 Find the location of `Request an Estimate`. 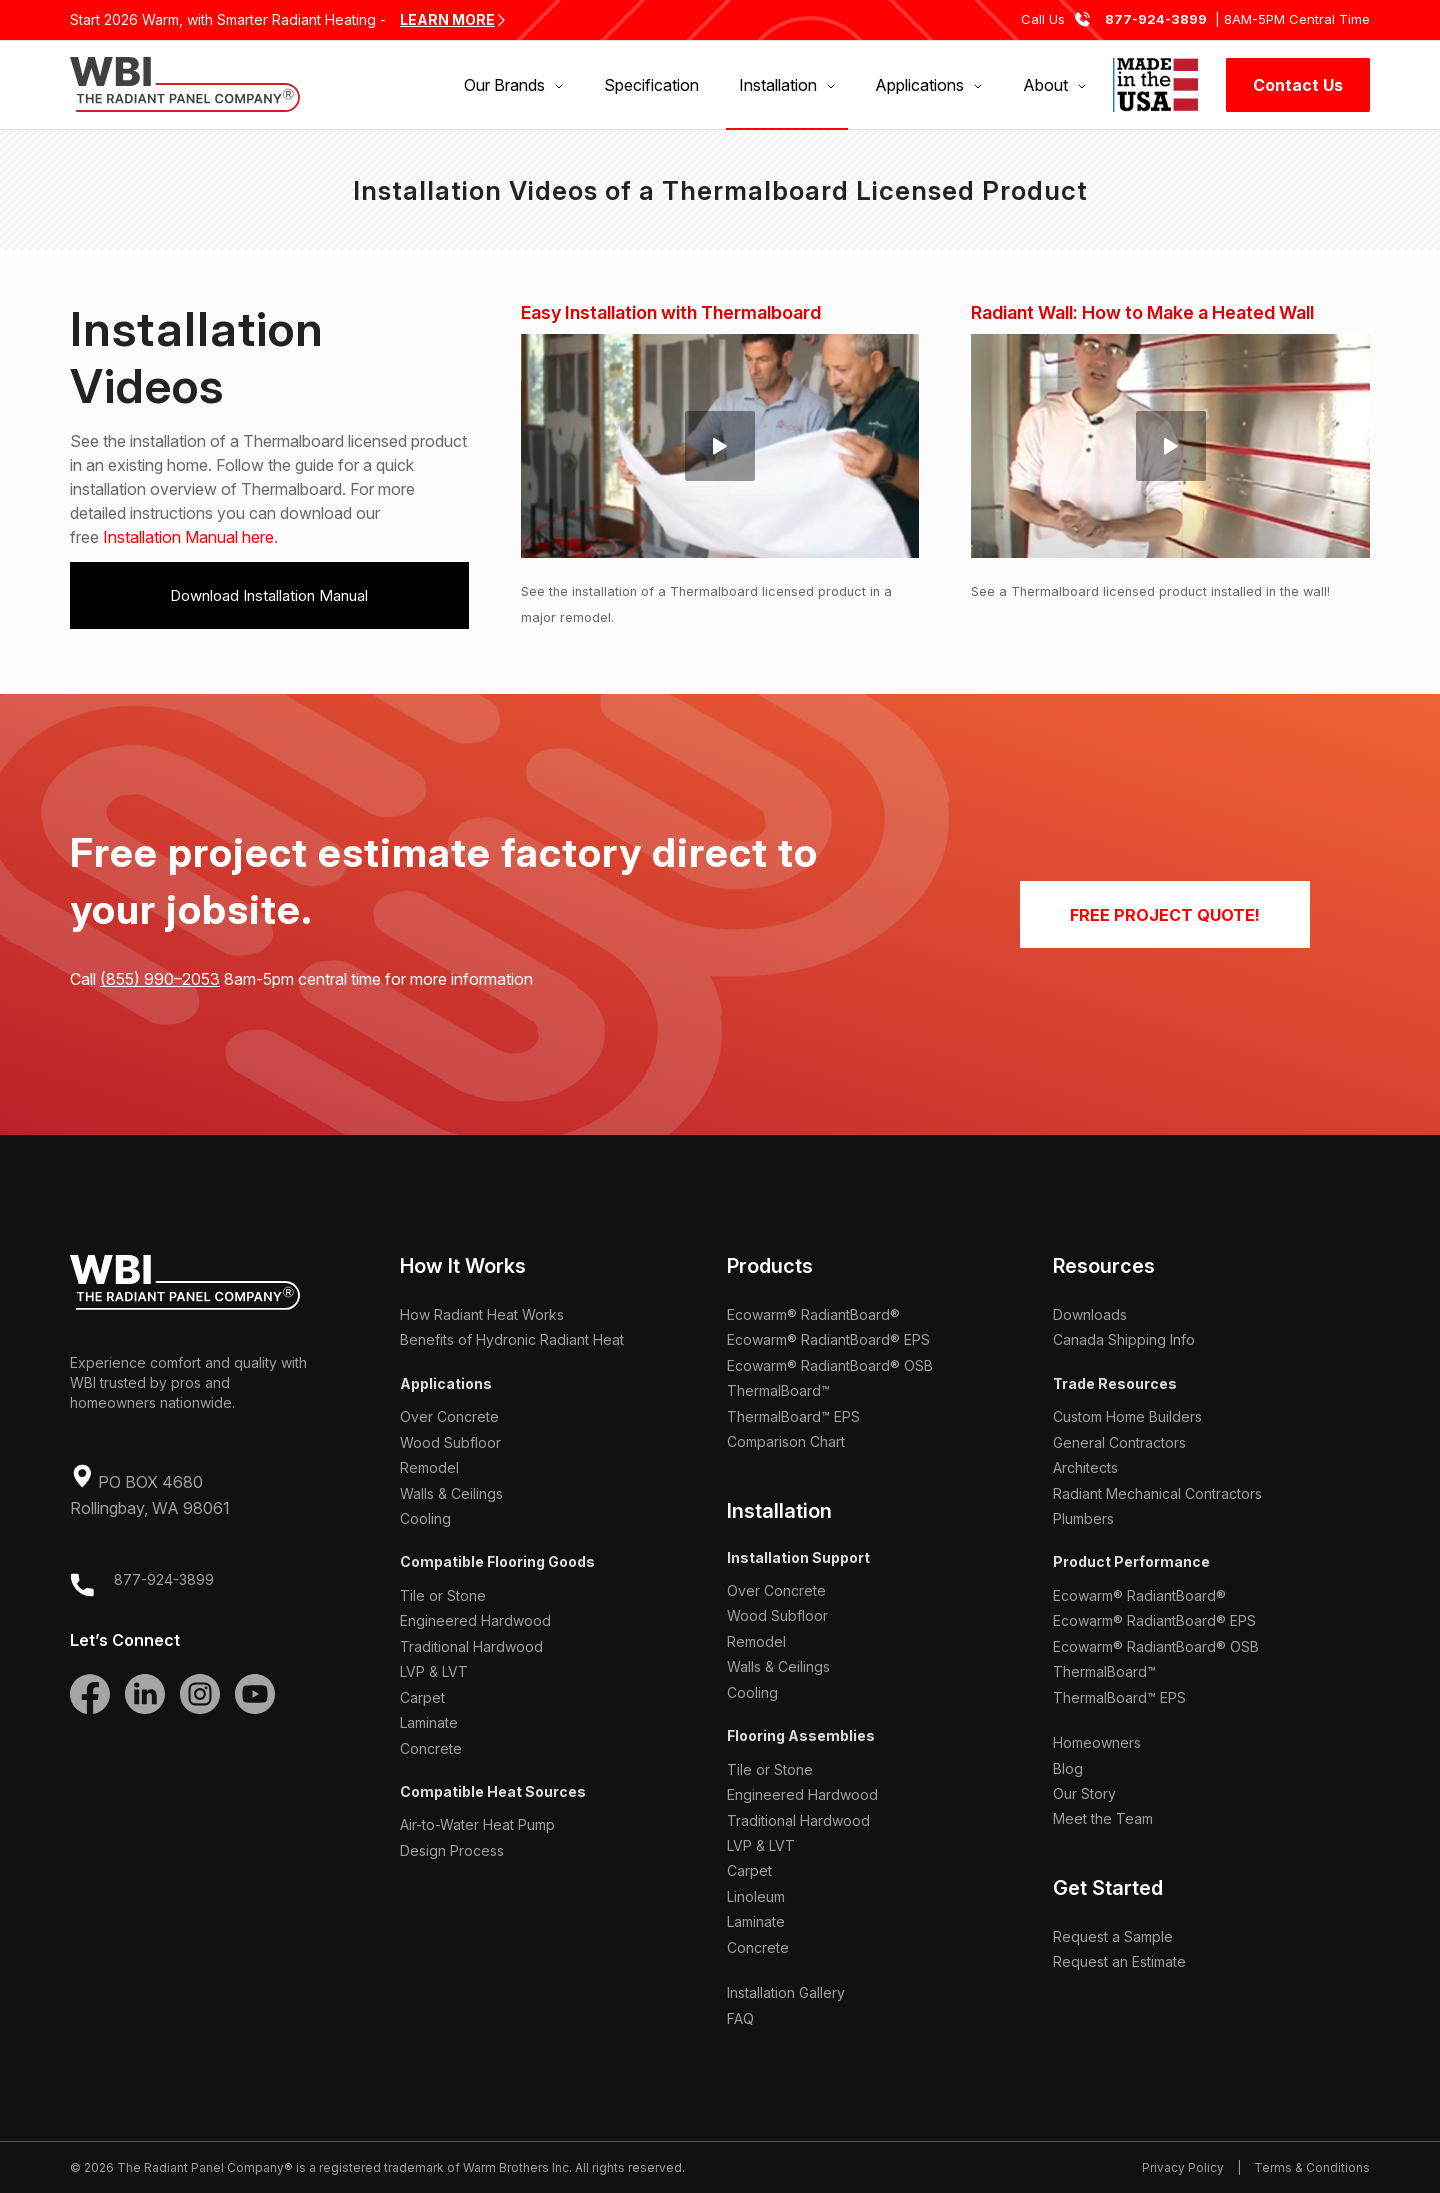

Request an Estimate is located at coordinates (1119, 1961).